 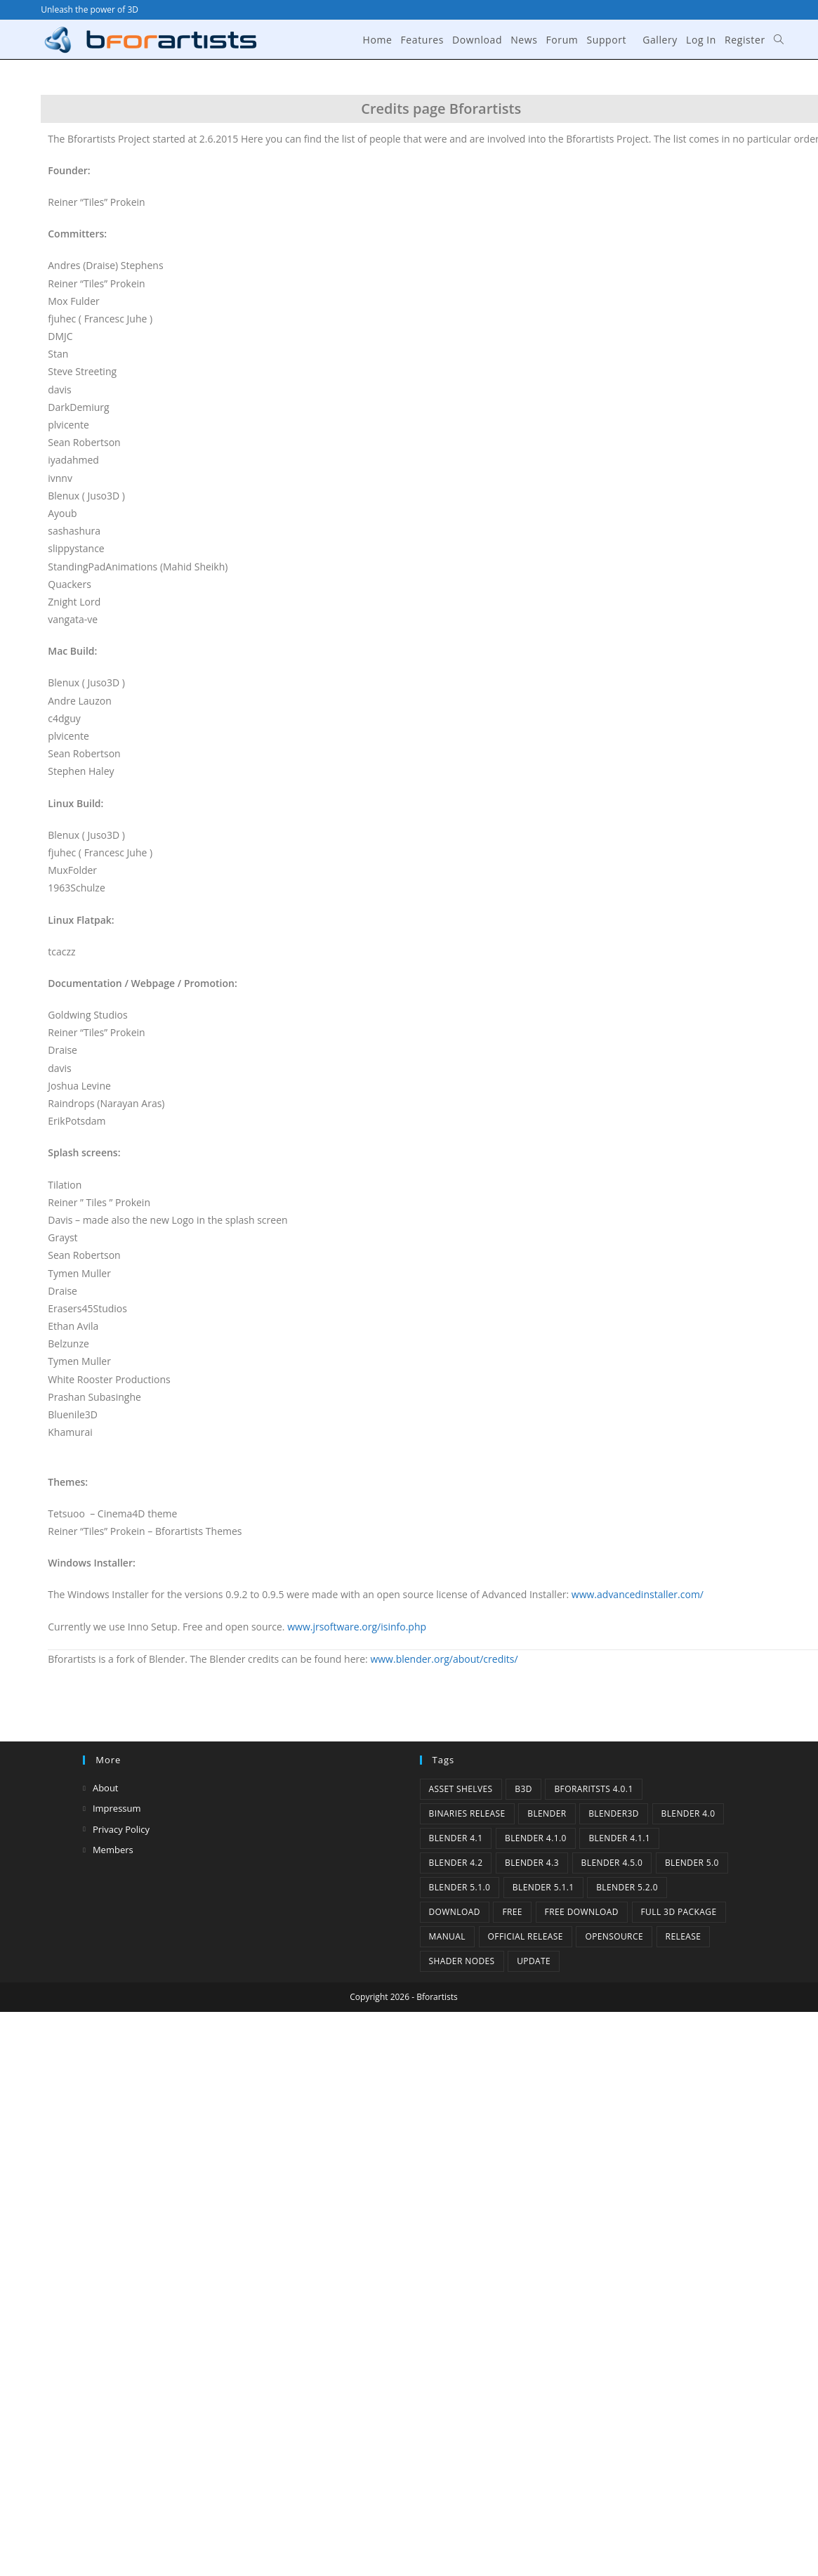 What do you see at coordinates (679, 1912) in the screenshot?
I see `Full 3D Package [Full 3D Package (1 item)]` at bounding box center [679, 1912].